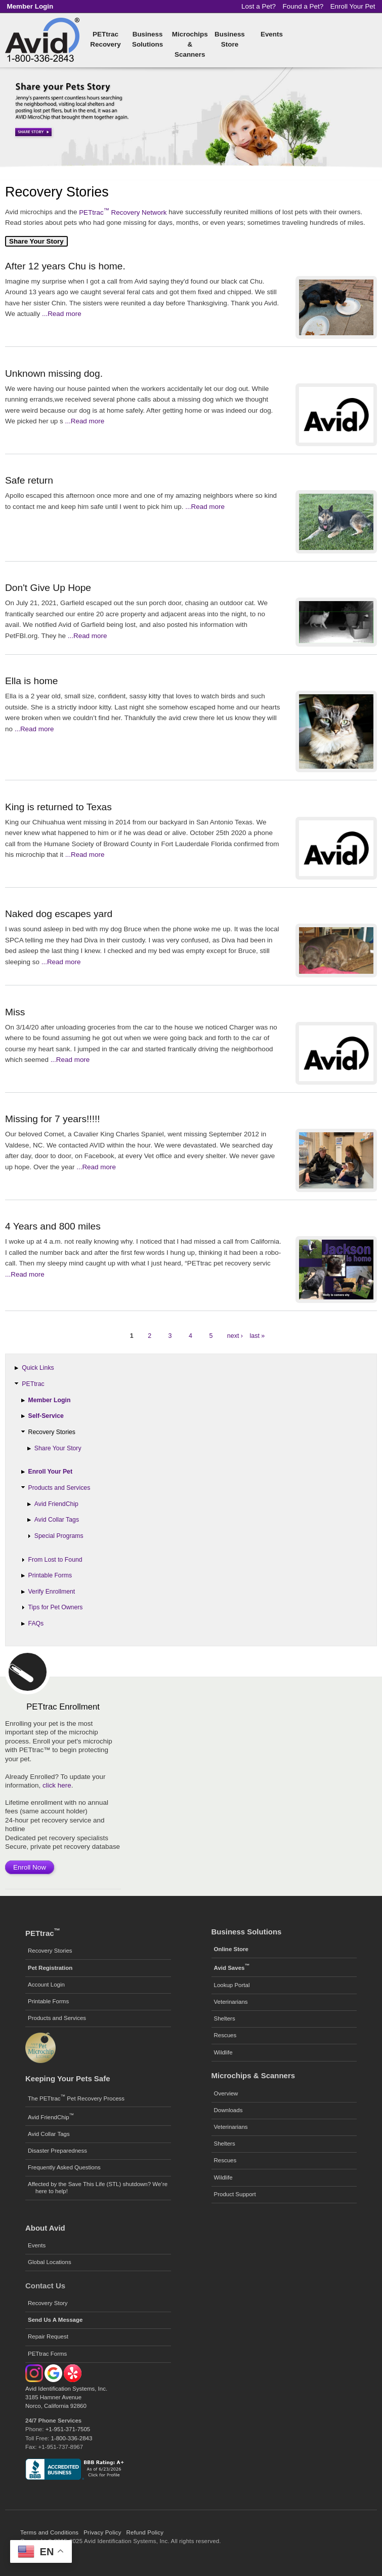  I want to click on Tips for Pet Owners, so click(55, 1607).